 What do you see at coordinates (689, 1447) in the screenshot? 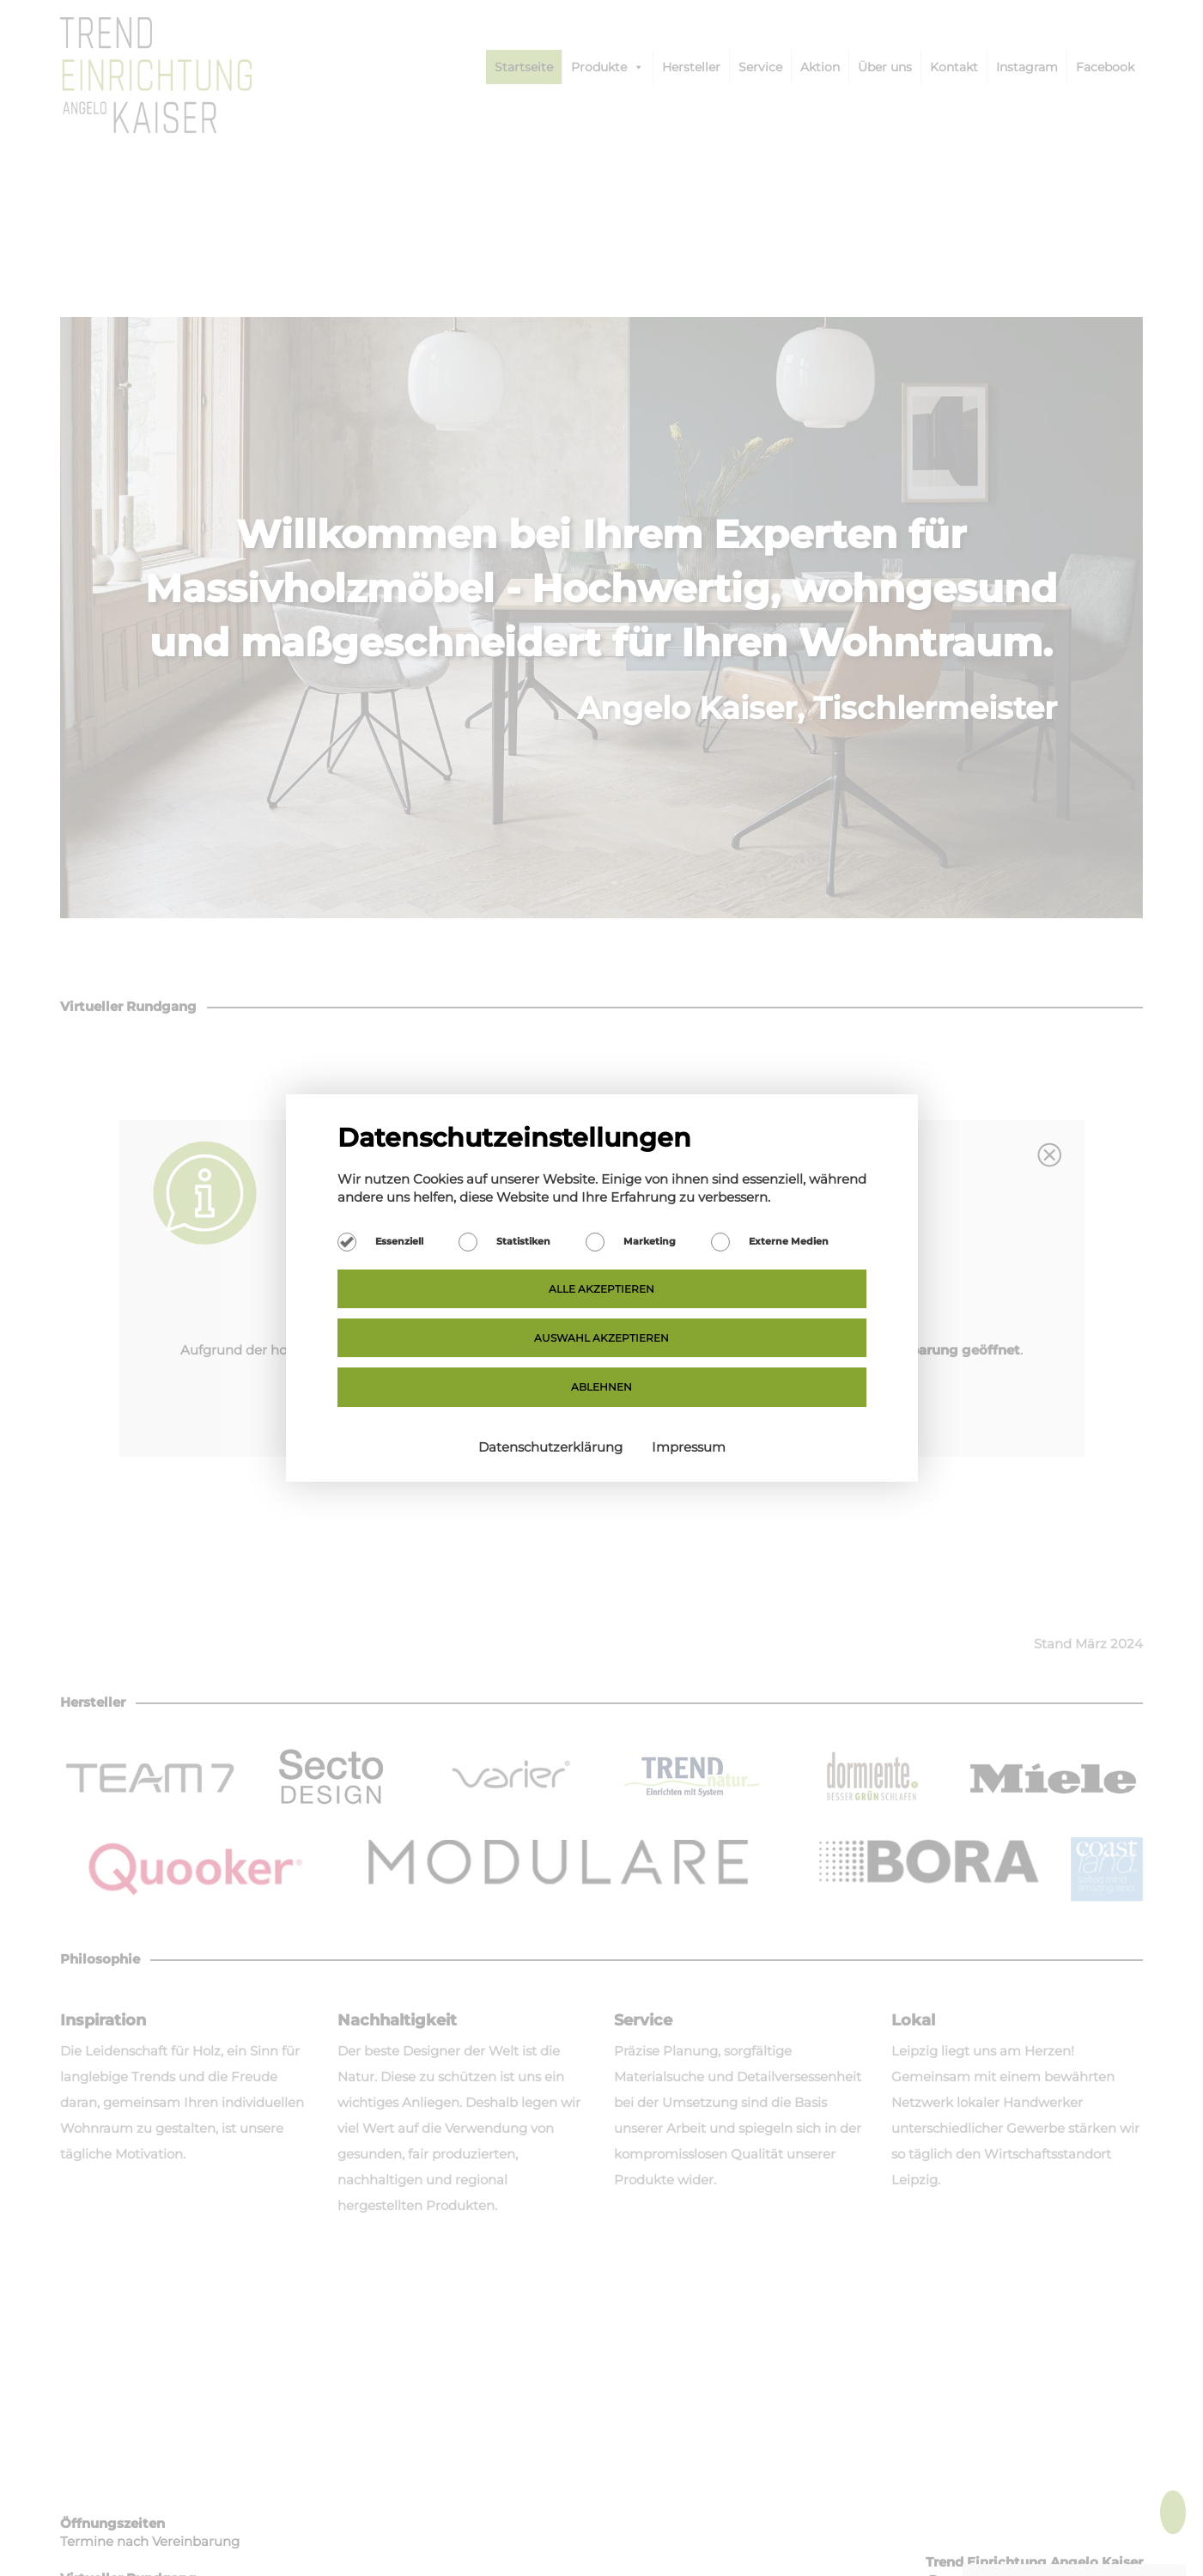
I see `Impressum` at bounding box center [689, 1447].